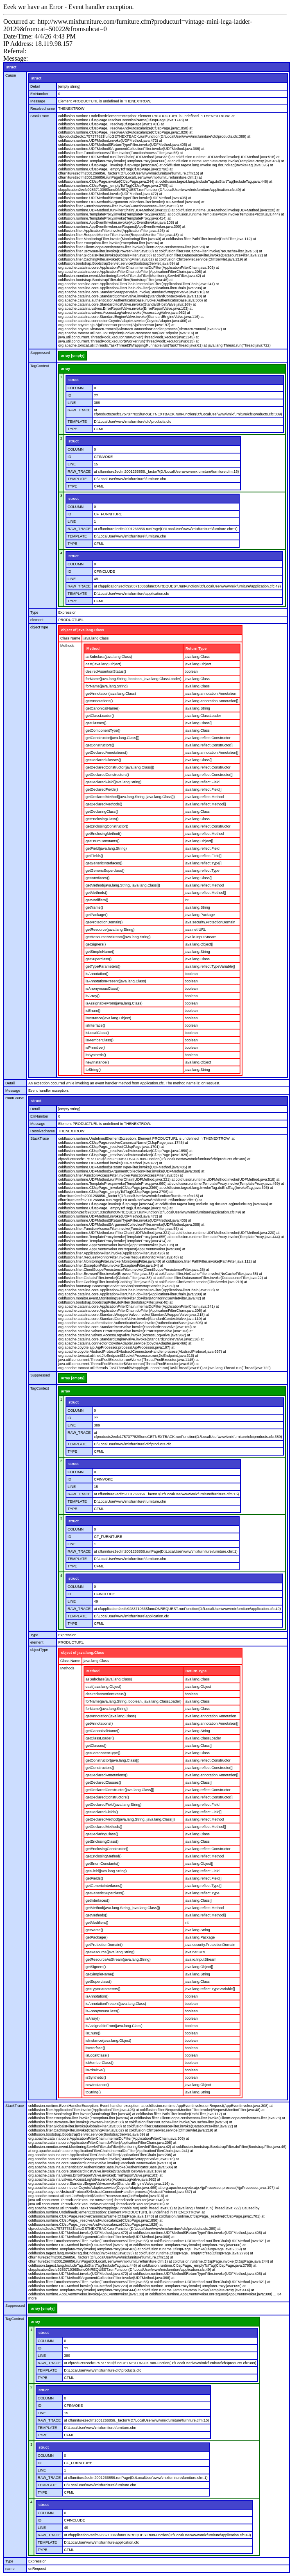 Image resolution: width=290 pixels, height=2576 pixels. What do you see at coordinates (77, 422) in the screenshot?
I see `TEMPLATE` at bounding box center [77, 422].